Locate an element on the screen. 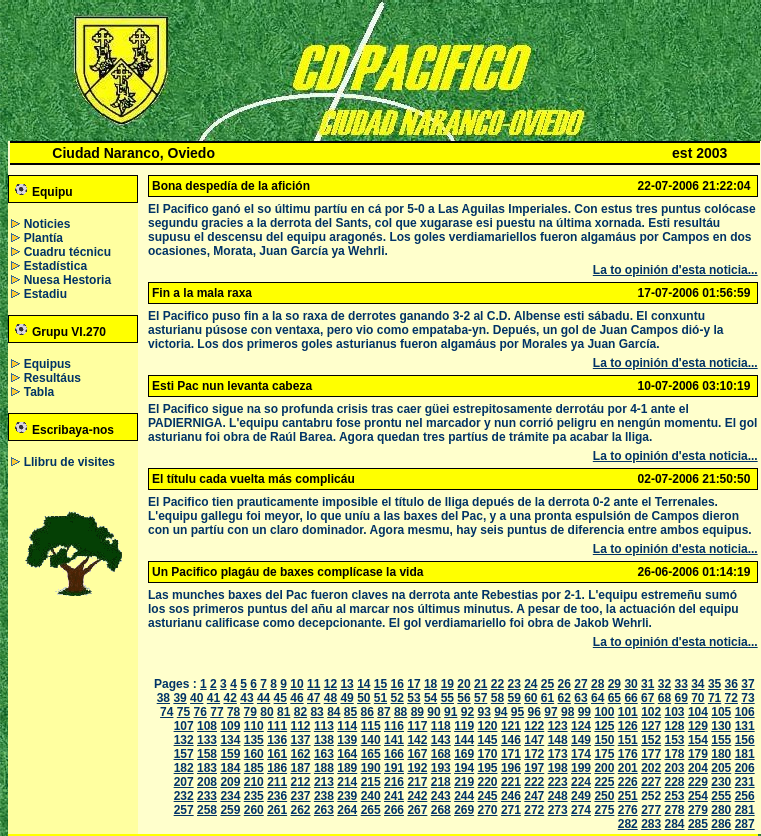 This screenshot has width=761, height=836. 106 is located at coordinates (745, 712).